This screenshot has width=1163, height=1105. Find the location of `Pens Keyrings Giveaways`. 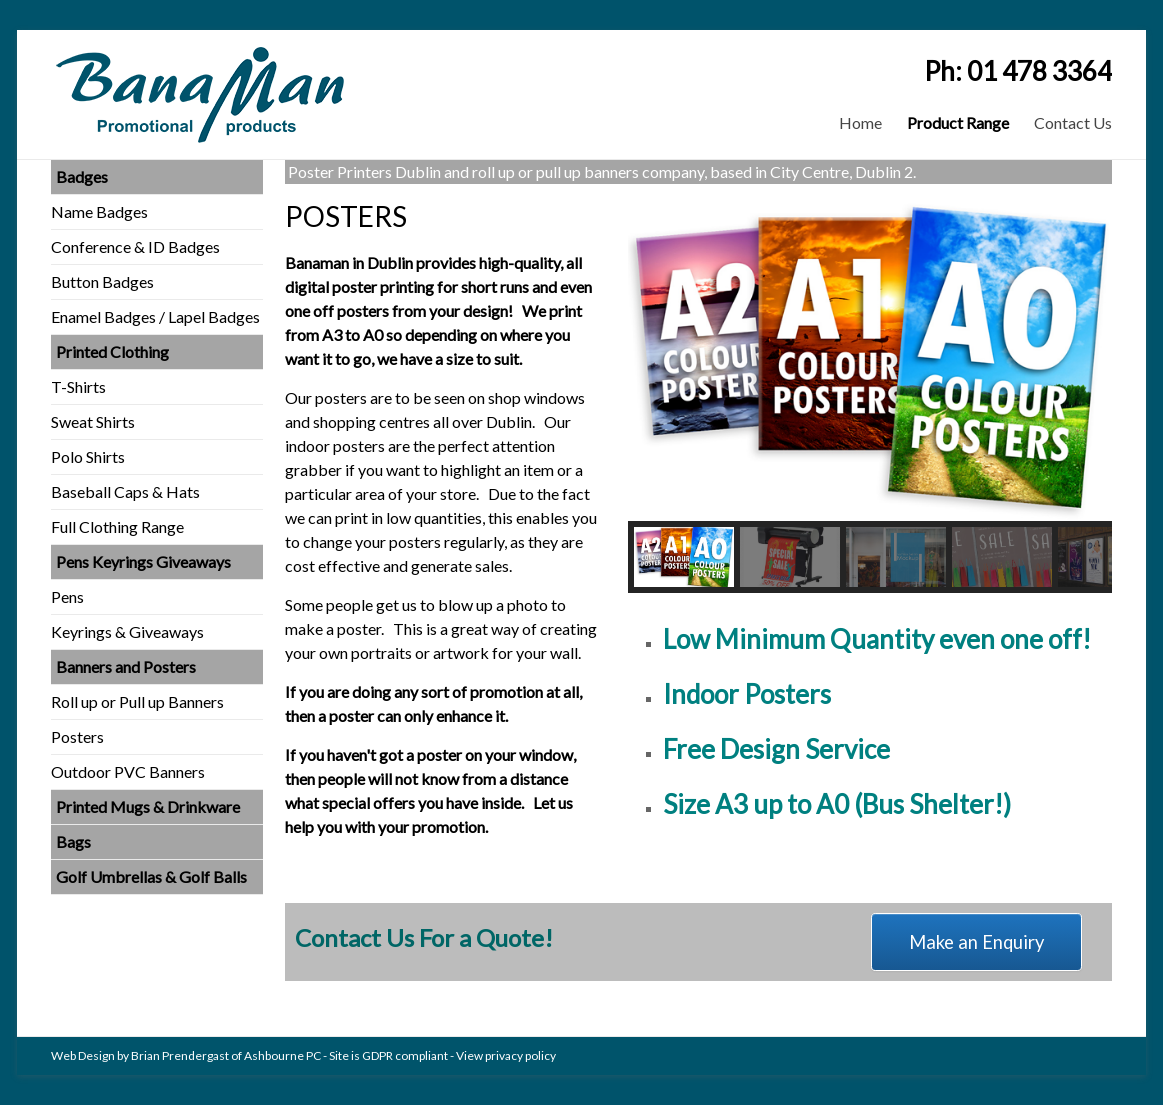

Pens Keyrings Giveaways is located at coordinates (143, 561).